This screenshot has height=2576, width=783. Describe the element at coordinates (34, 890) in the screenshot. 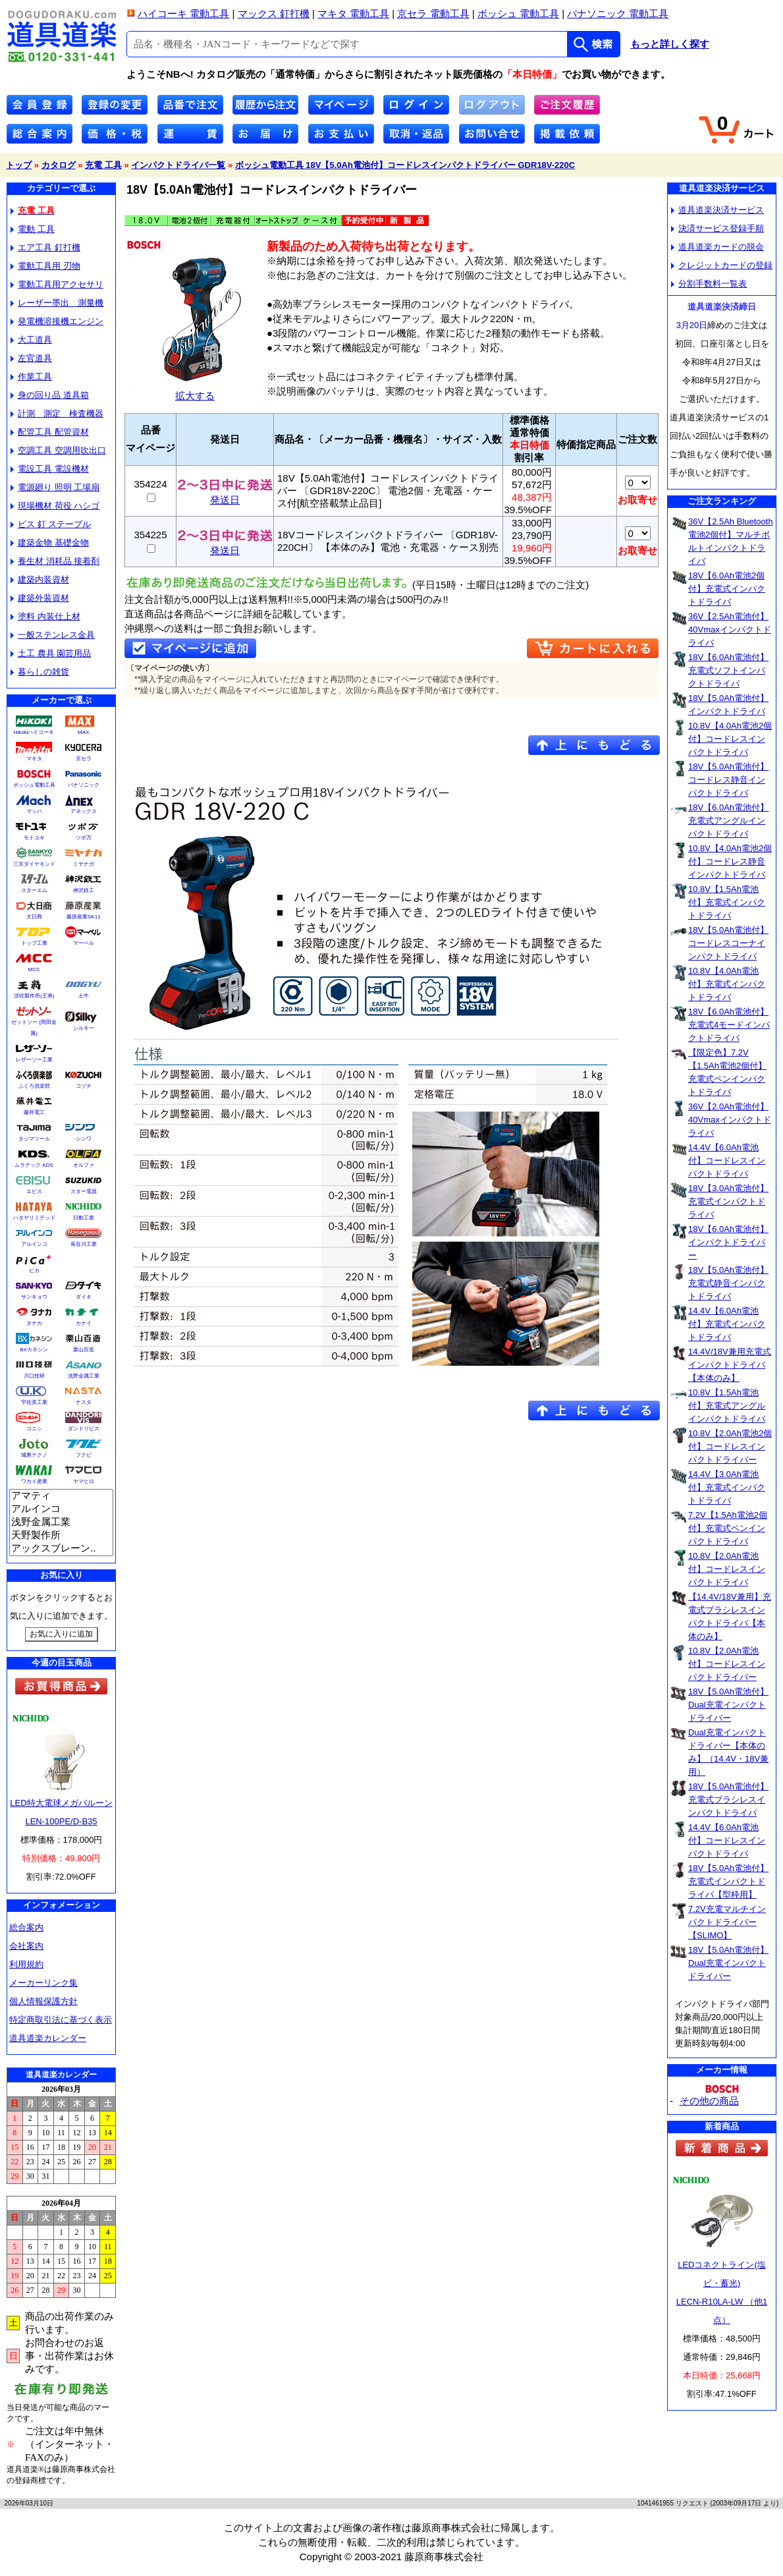

I see `スターエム` at that location.